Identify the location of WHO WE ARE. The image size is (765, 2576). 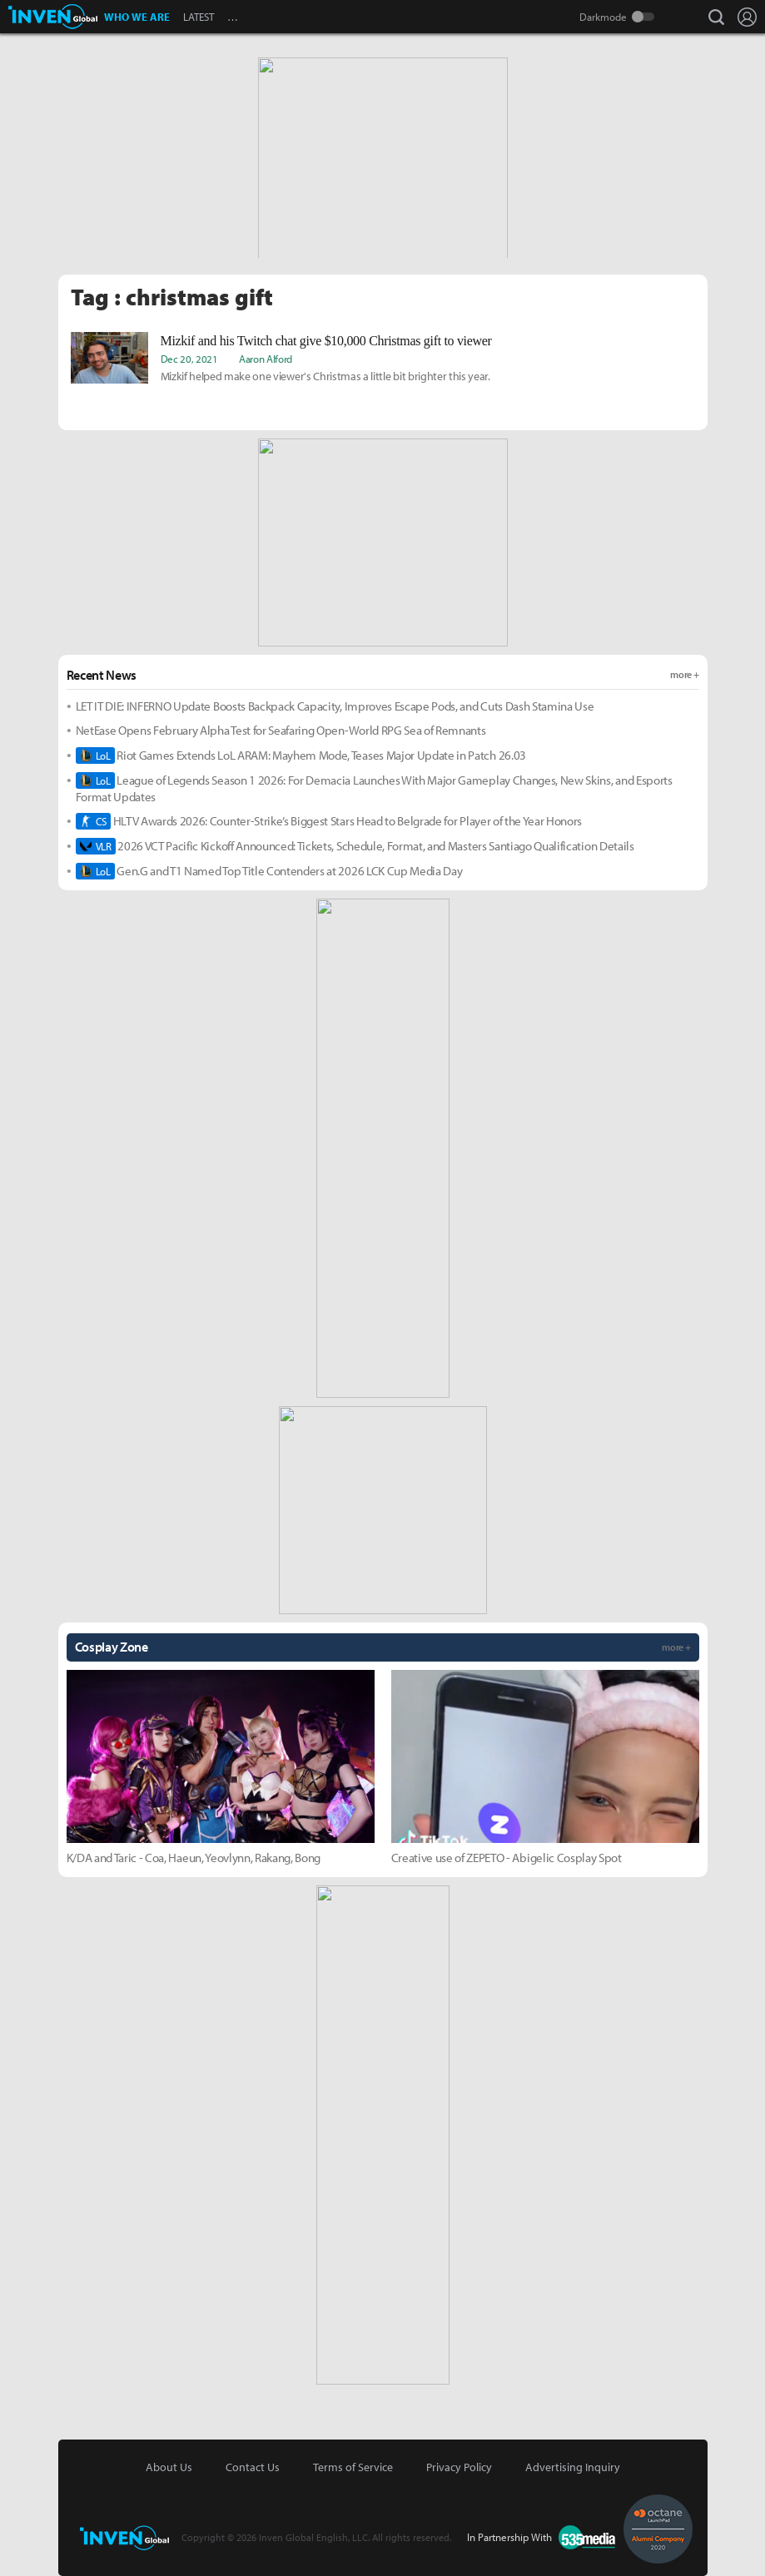
(137, 16).